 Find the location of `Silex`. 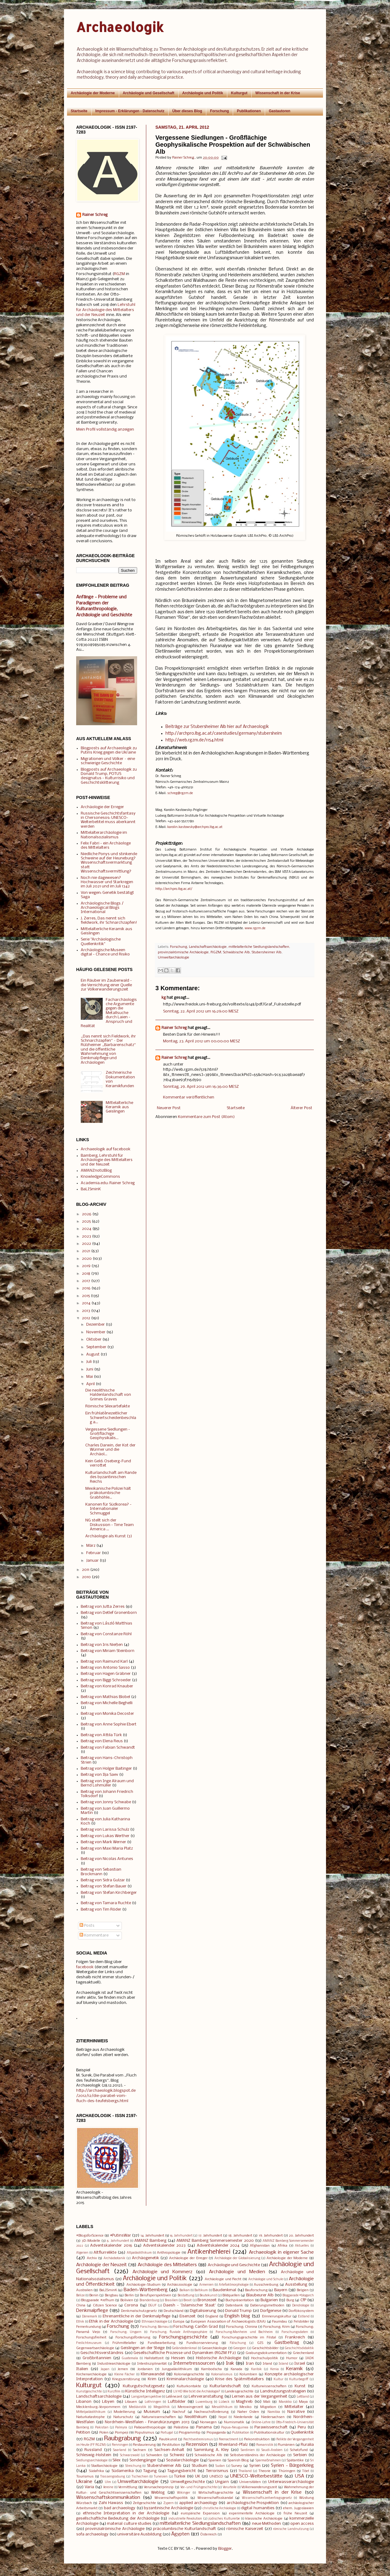

Silex is located at coordinates (116, 2460).